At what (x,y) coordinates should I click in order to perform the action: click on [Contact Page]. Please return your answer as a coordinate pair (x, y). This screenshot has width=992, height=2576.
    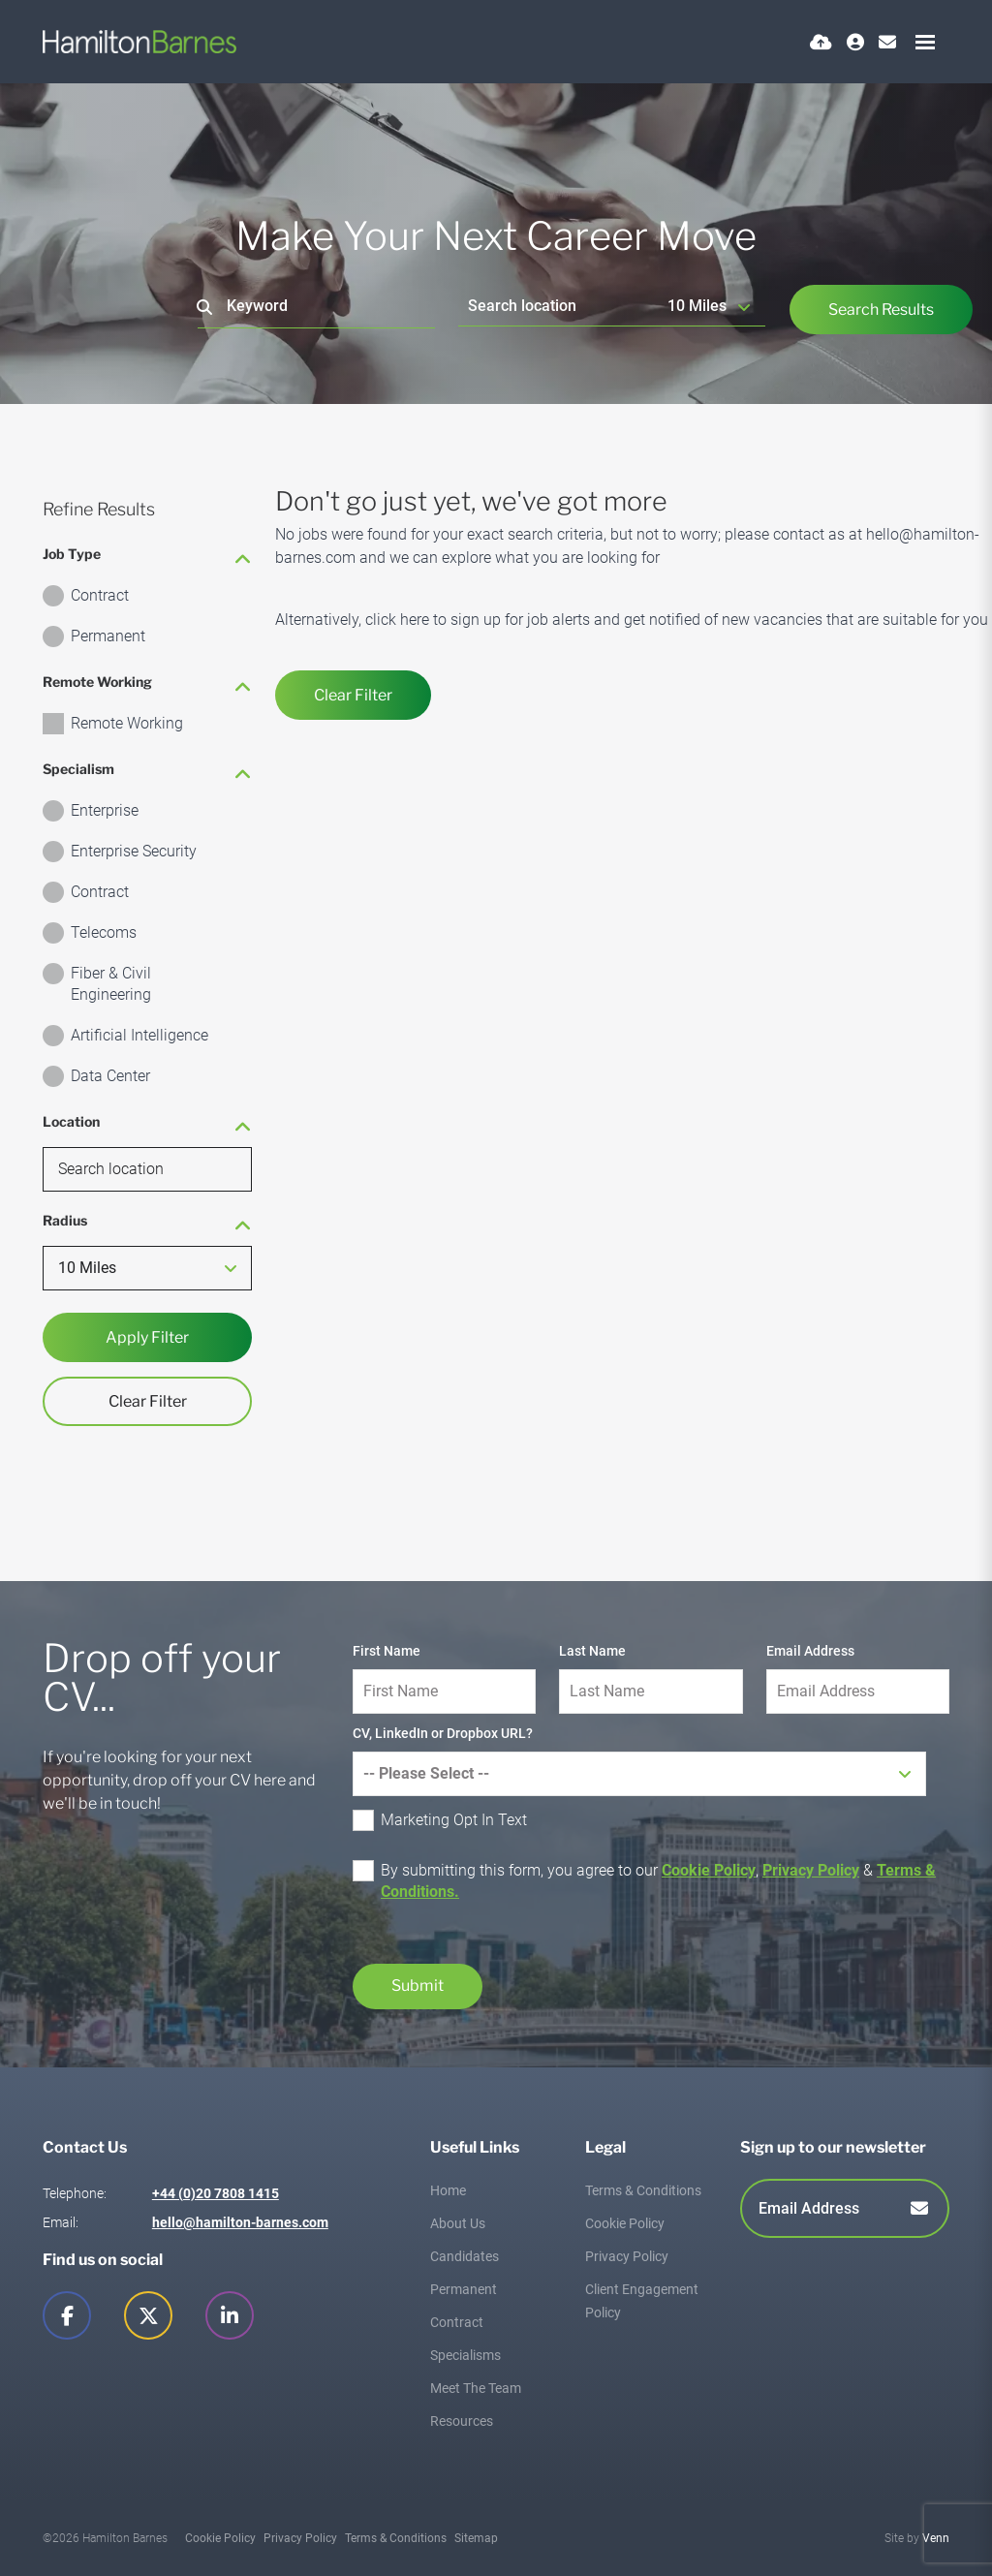
    Looking at the image, I should click on (887, 42).